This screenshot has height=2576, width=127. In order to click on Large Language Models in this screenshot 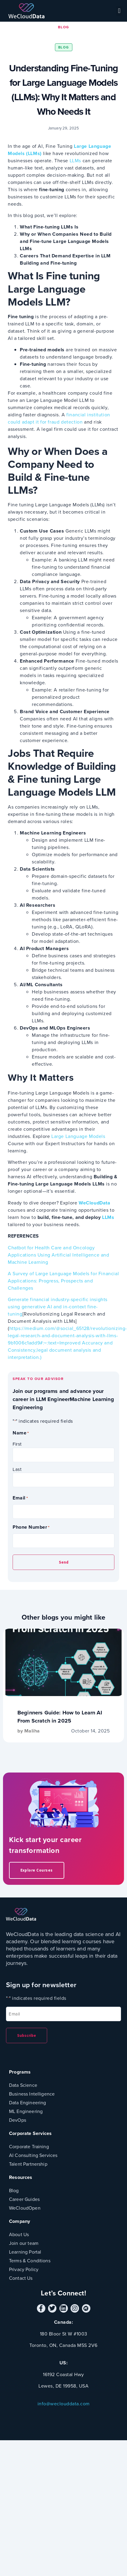, I will do `click(77, 1136)`.